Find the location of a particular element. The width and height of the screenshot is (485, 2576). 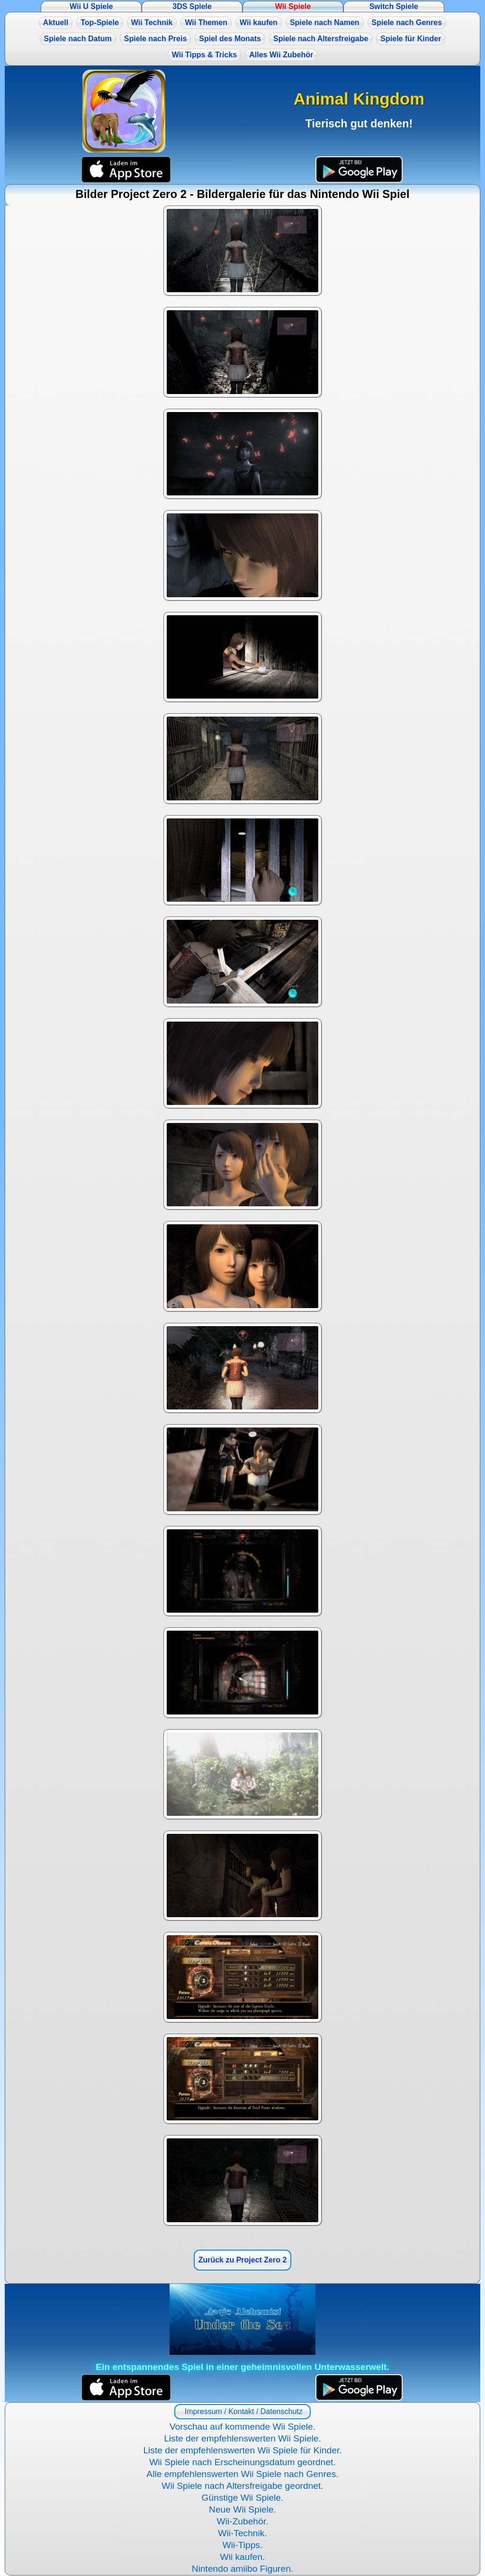

Wii Technik is located at coordinates (152, 22).